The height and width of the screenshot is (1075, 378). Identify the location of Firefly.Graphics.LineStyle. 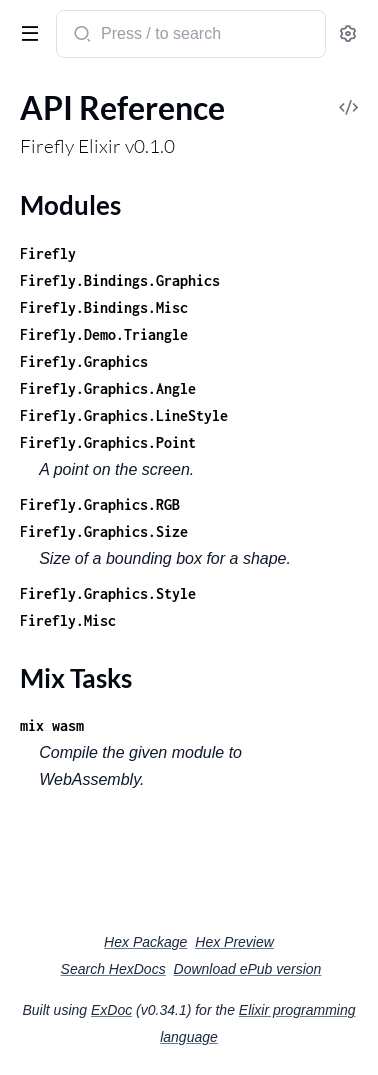
(124, 415).